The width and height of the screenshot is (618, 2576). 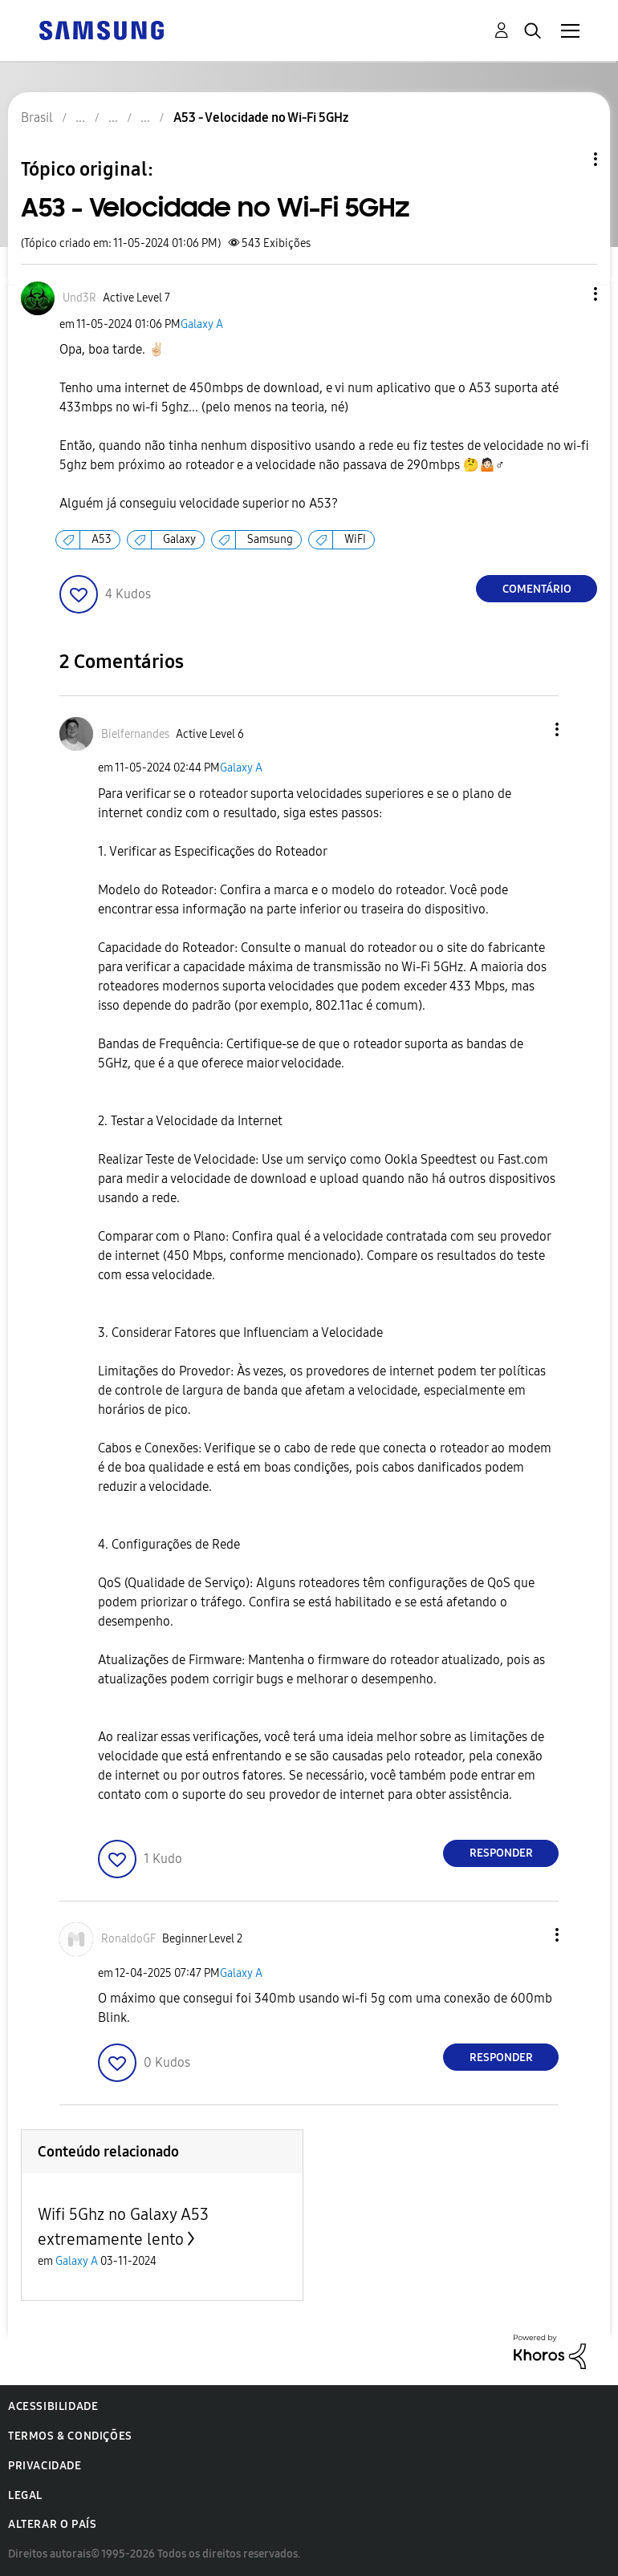 What do you see at coordinates (128, 1939) in the screenshot?
I see `[Ver Perfil de RonaldoGF]` at bounding box center [128, 1939].